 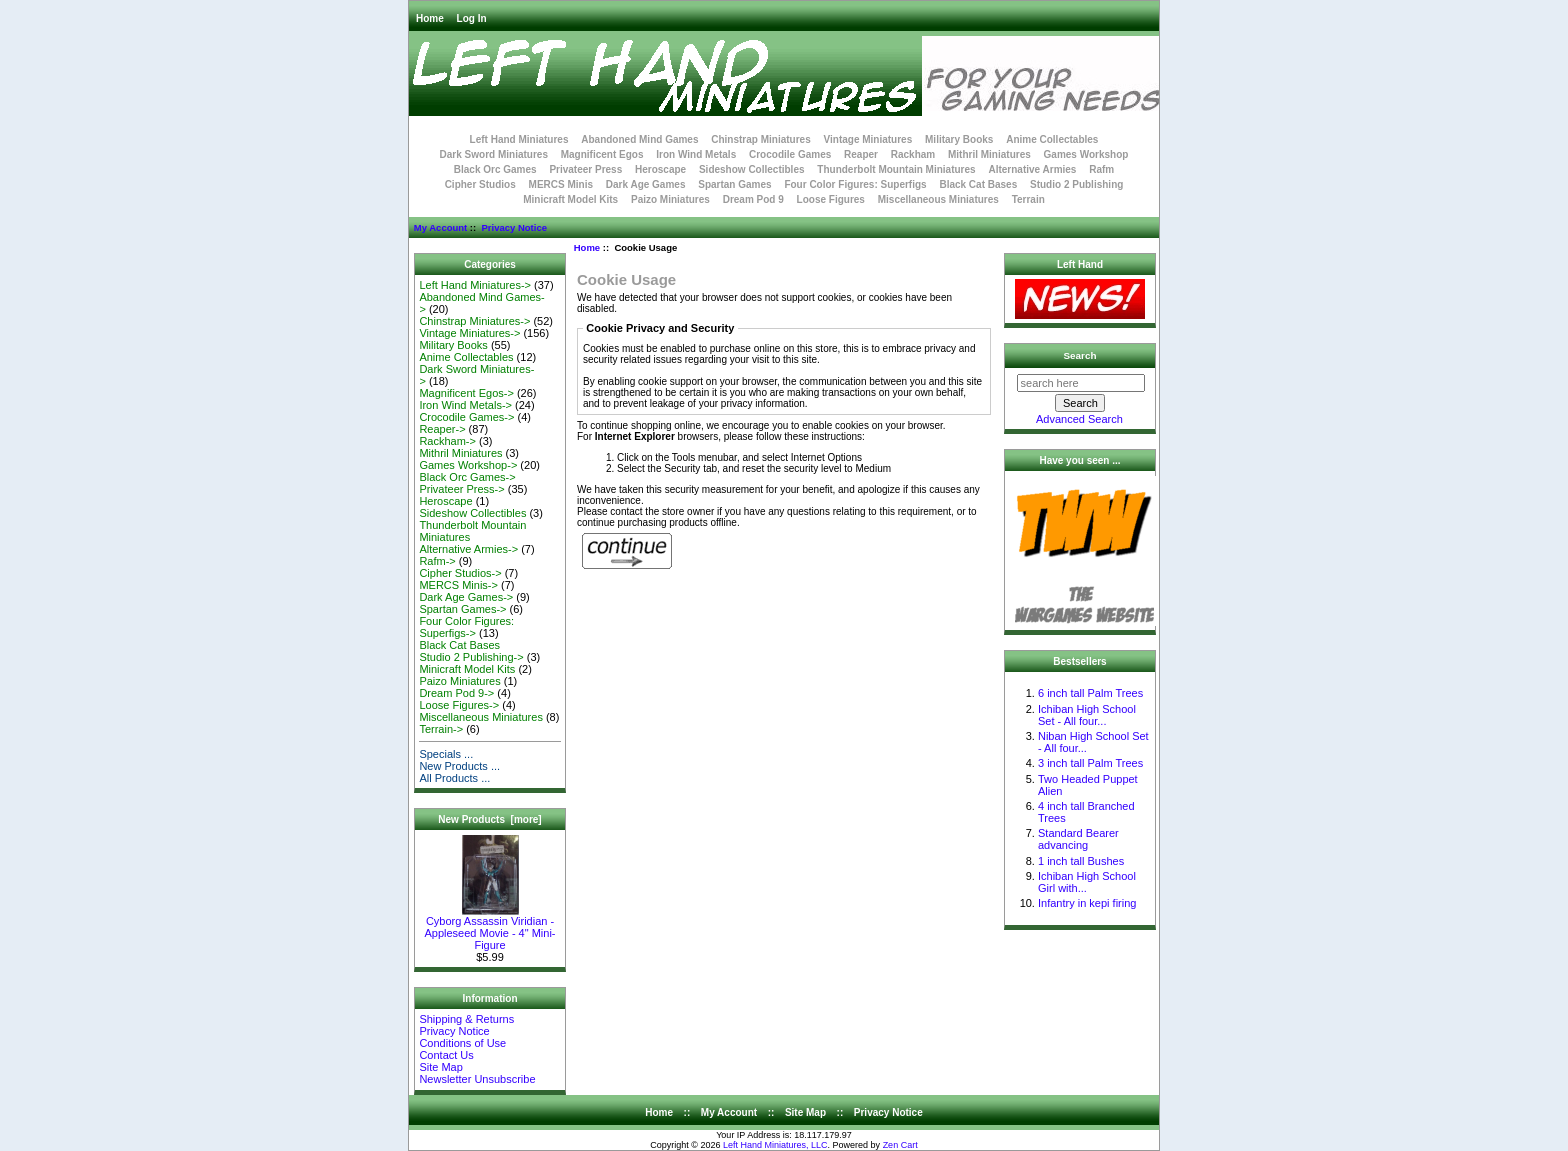 I want to click on Newsletter Unsubscribe, so click(x=477, y=1079).